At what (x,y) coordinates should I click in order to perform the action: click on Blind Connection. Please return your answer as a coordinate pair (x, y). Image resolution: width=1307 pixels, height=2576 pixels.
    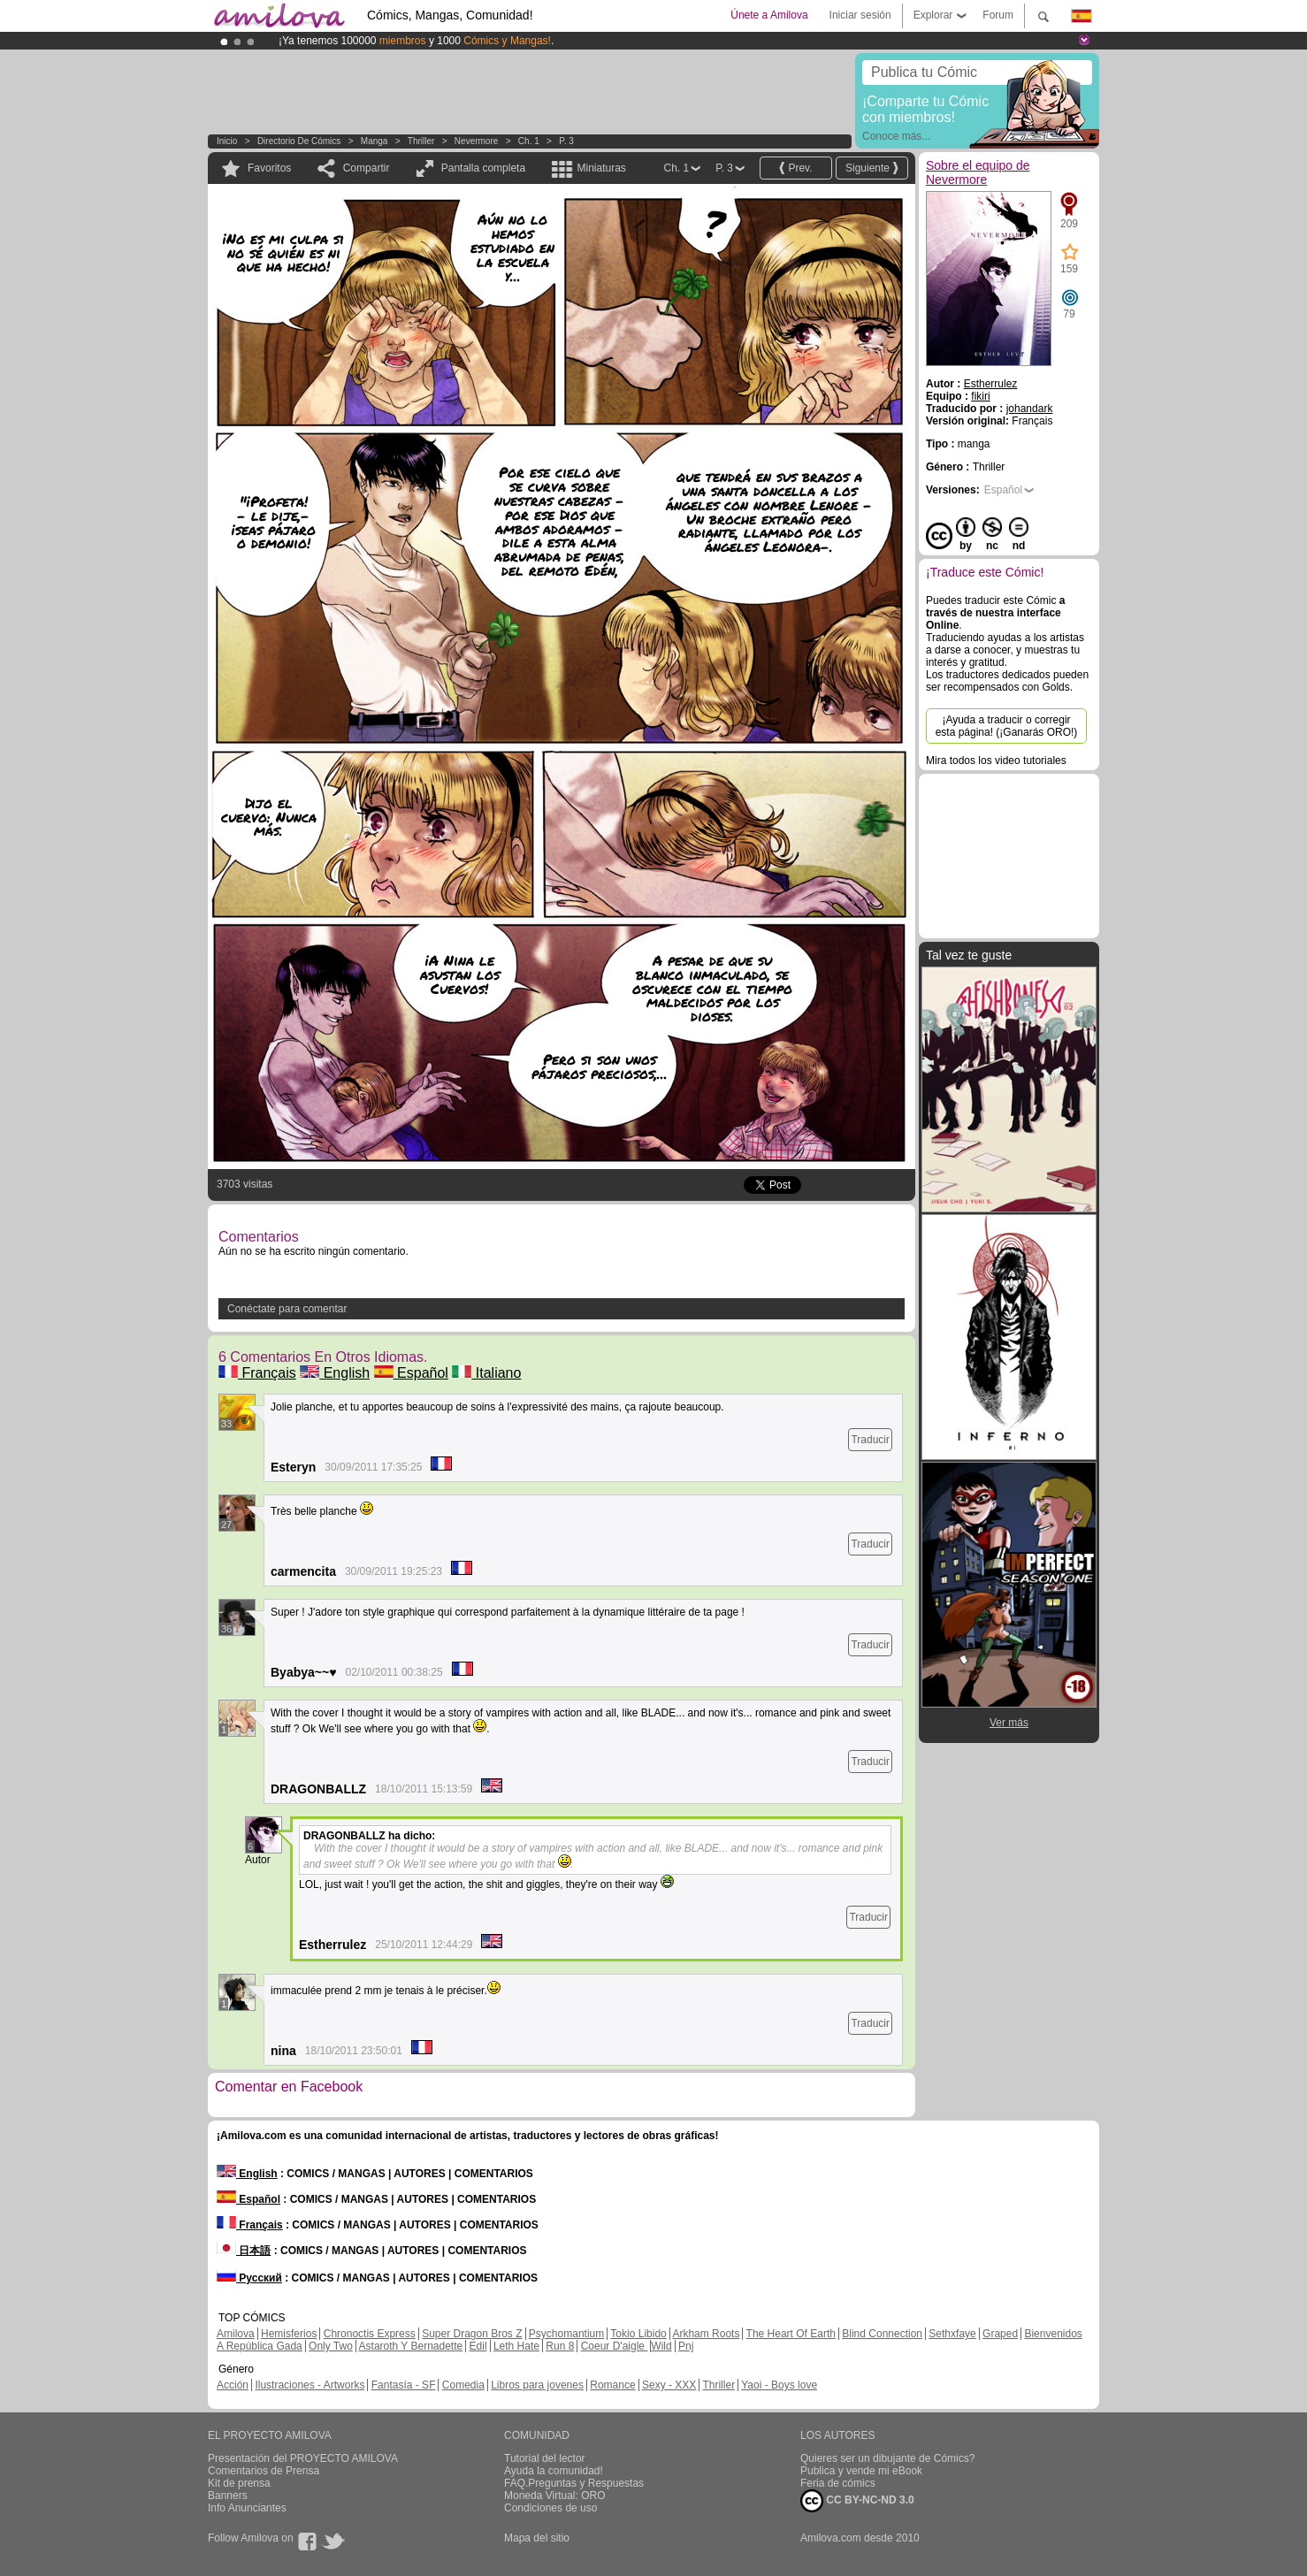
    Looking at the image, I should click on (882, 2334).